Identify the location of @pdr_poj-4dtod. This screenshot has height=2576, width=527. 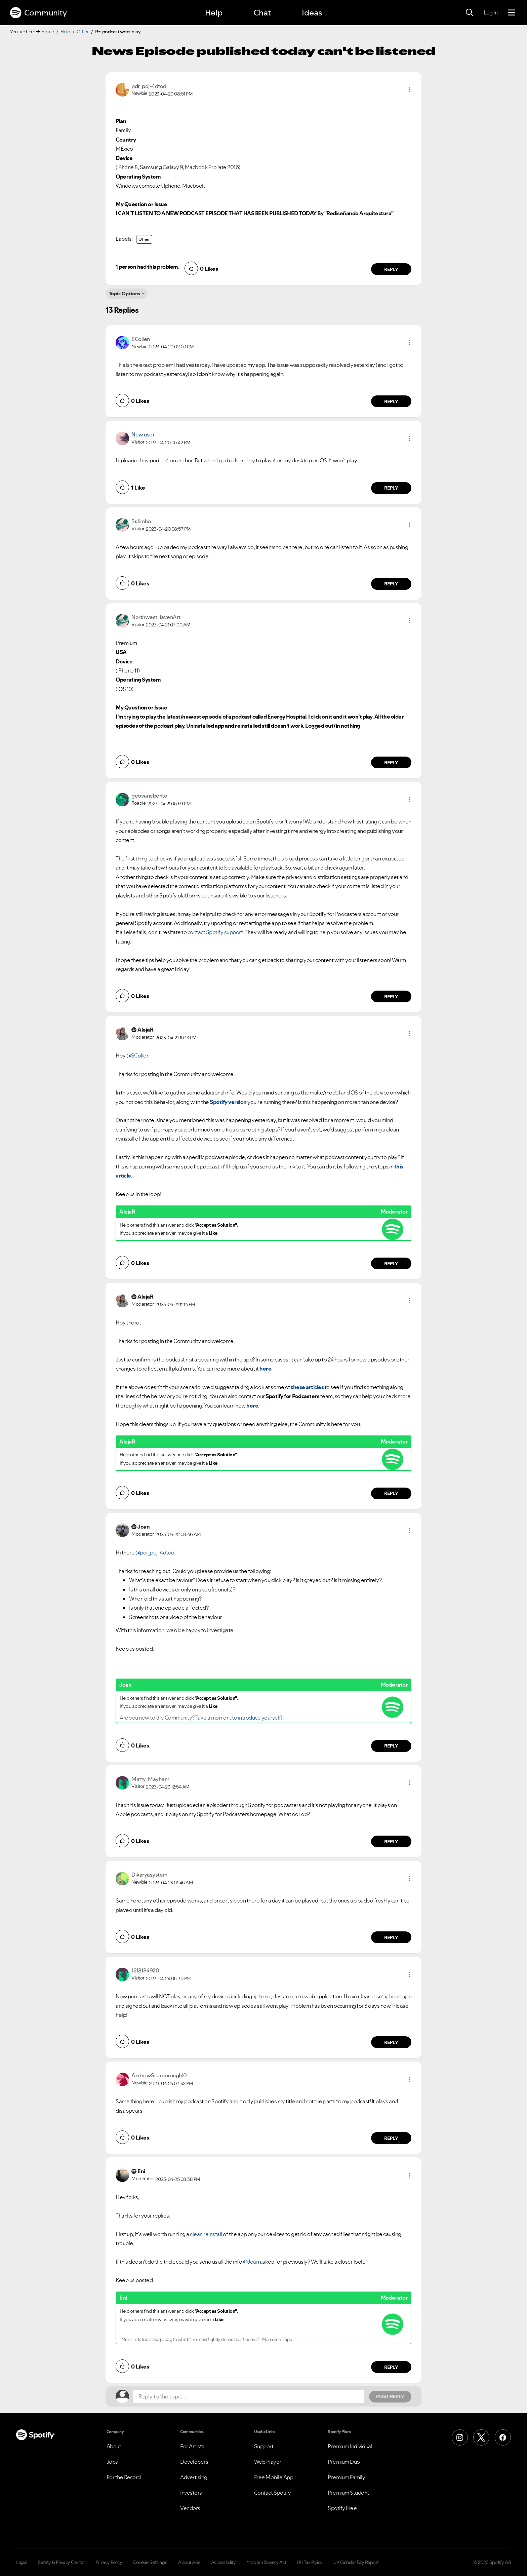
(154, 1552).